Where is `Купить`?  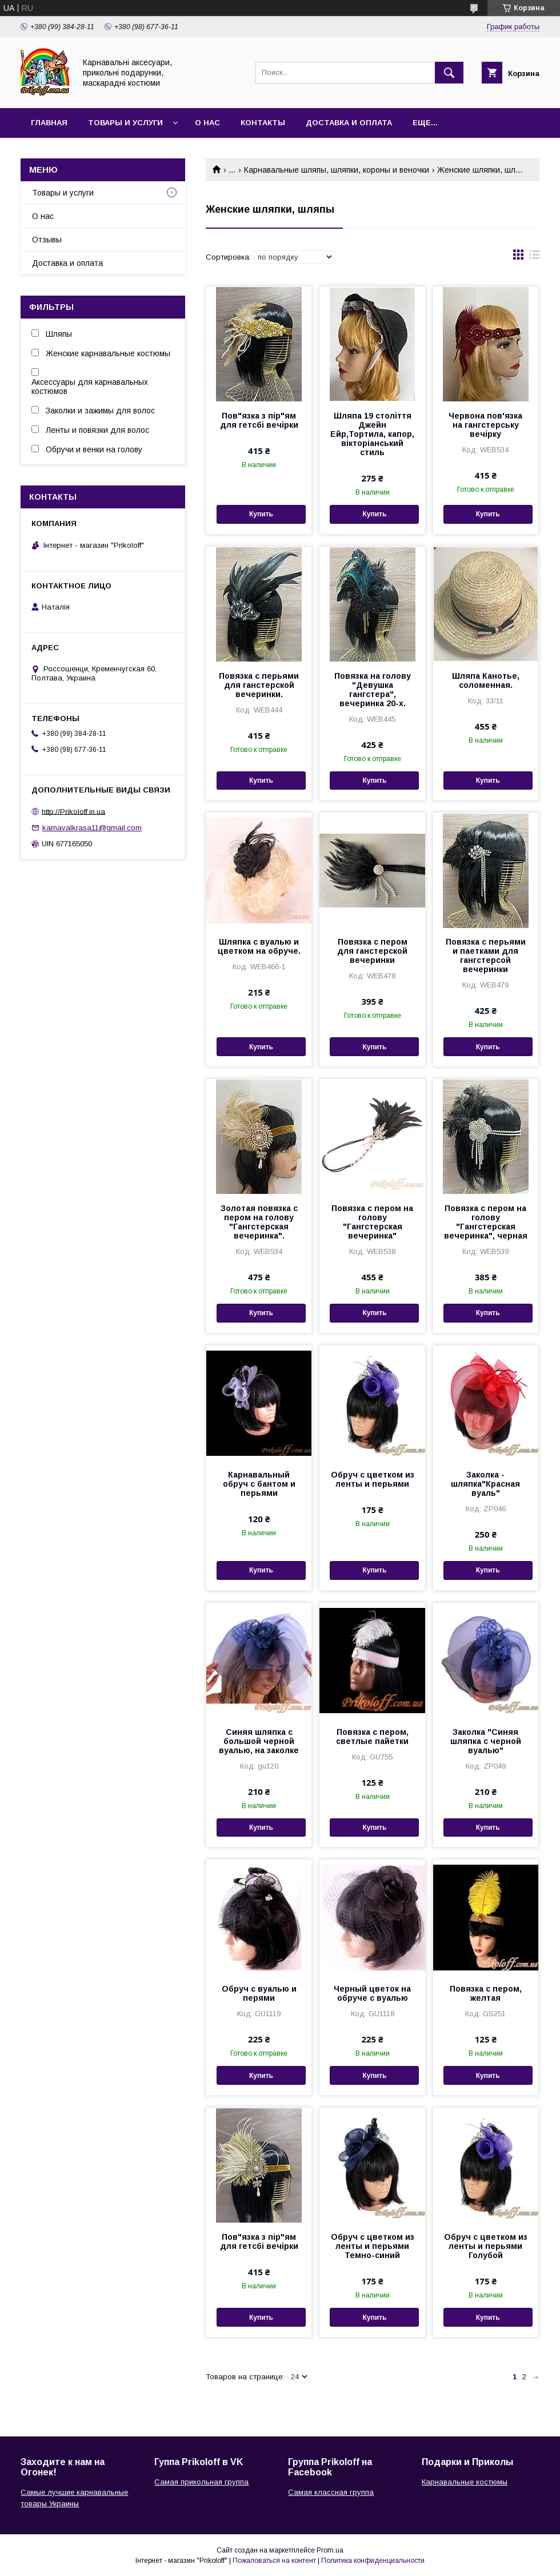 Купить is located at coordinates (261, 514).